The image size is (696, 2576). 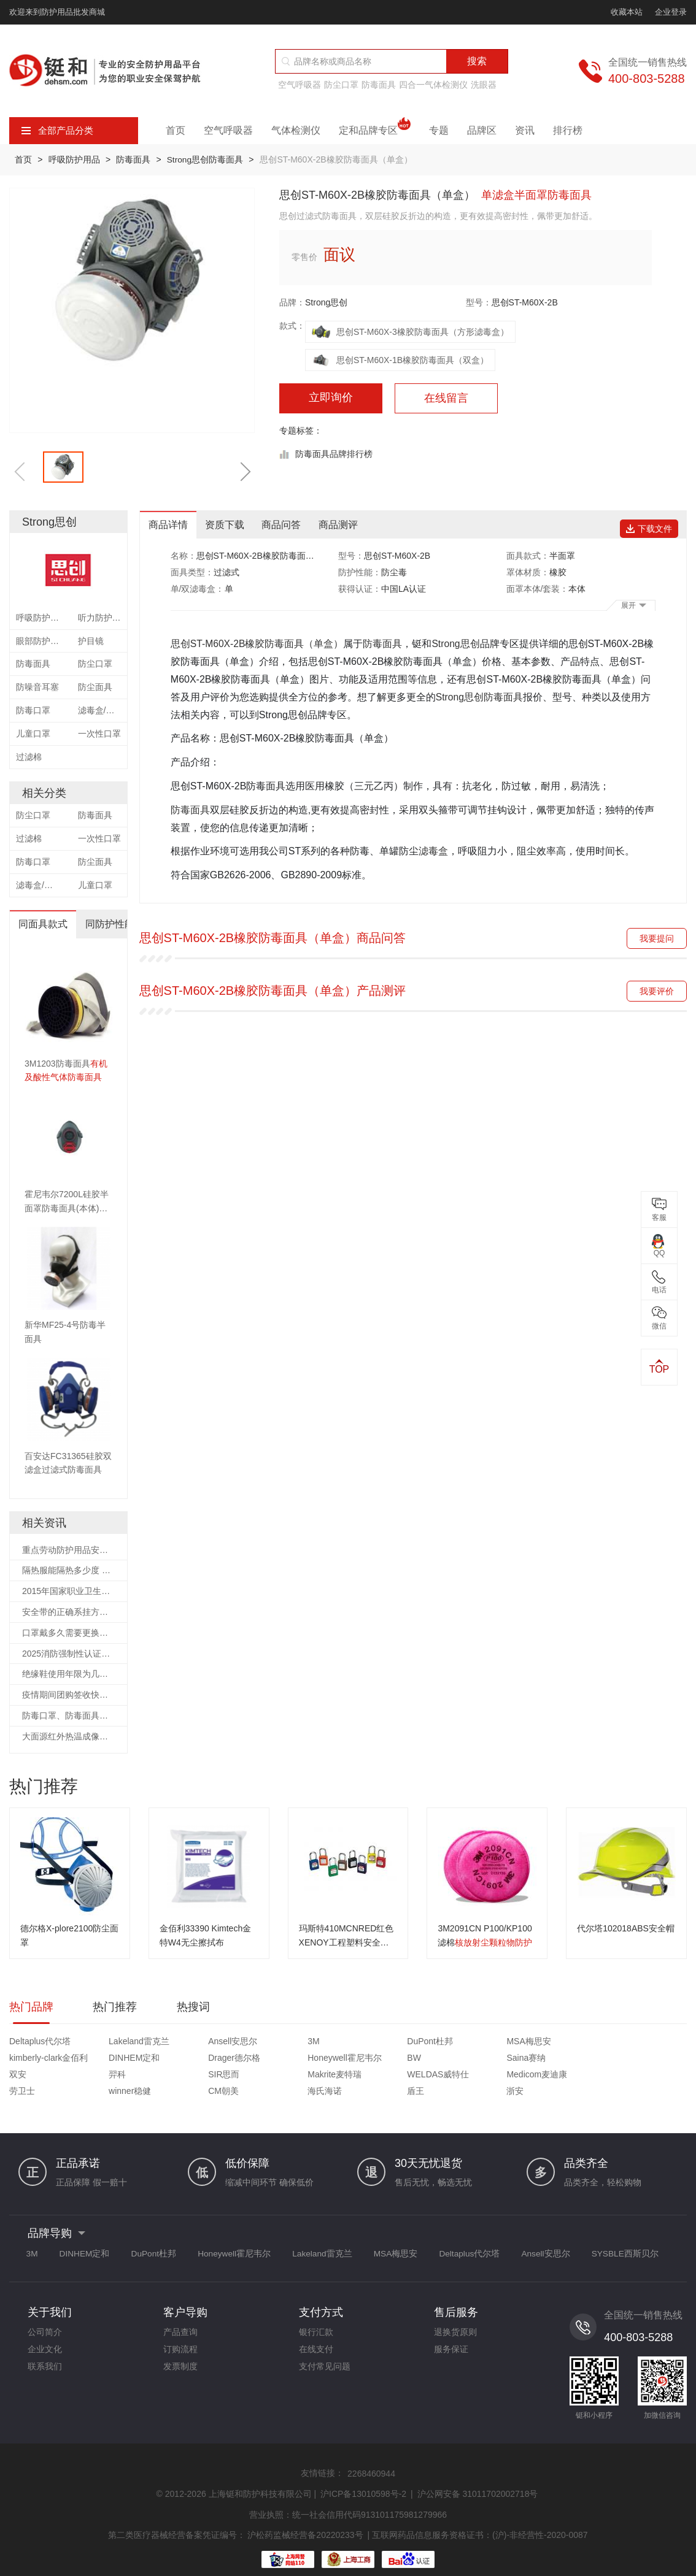 I want to click on 商品详情, so click(x=168, y=524).